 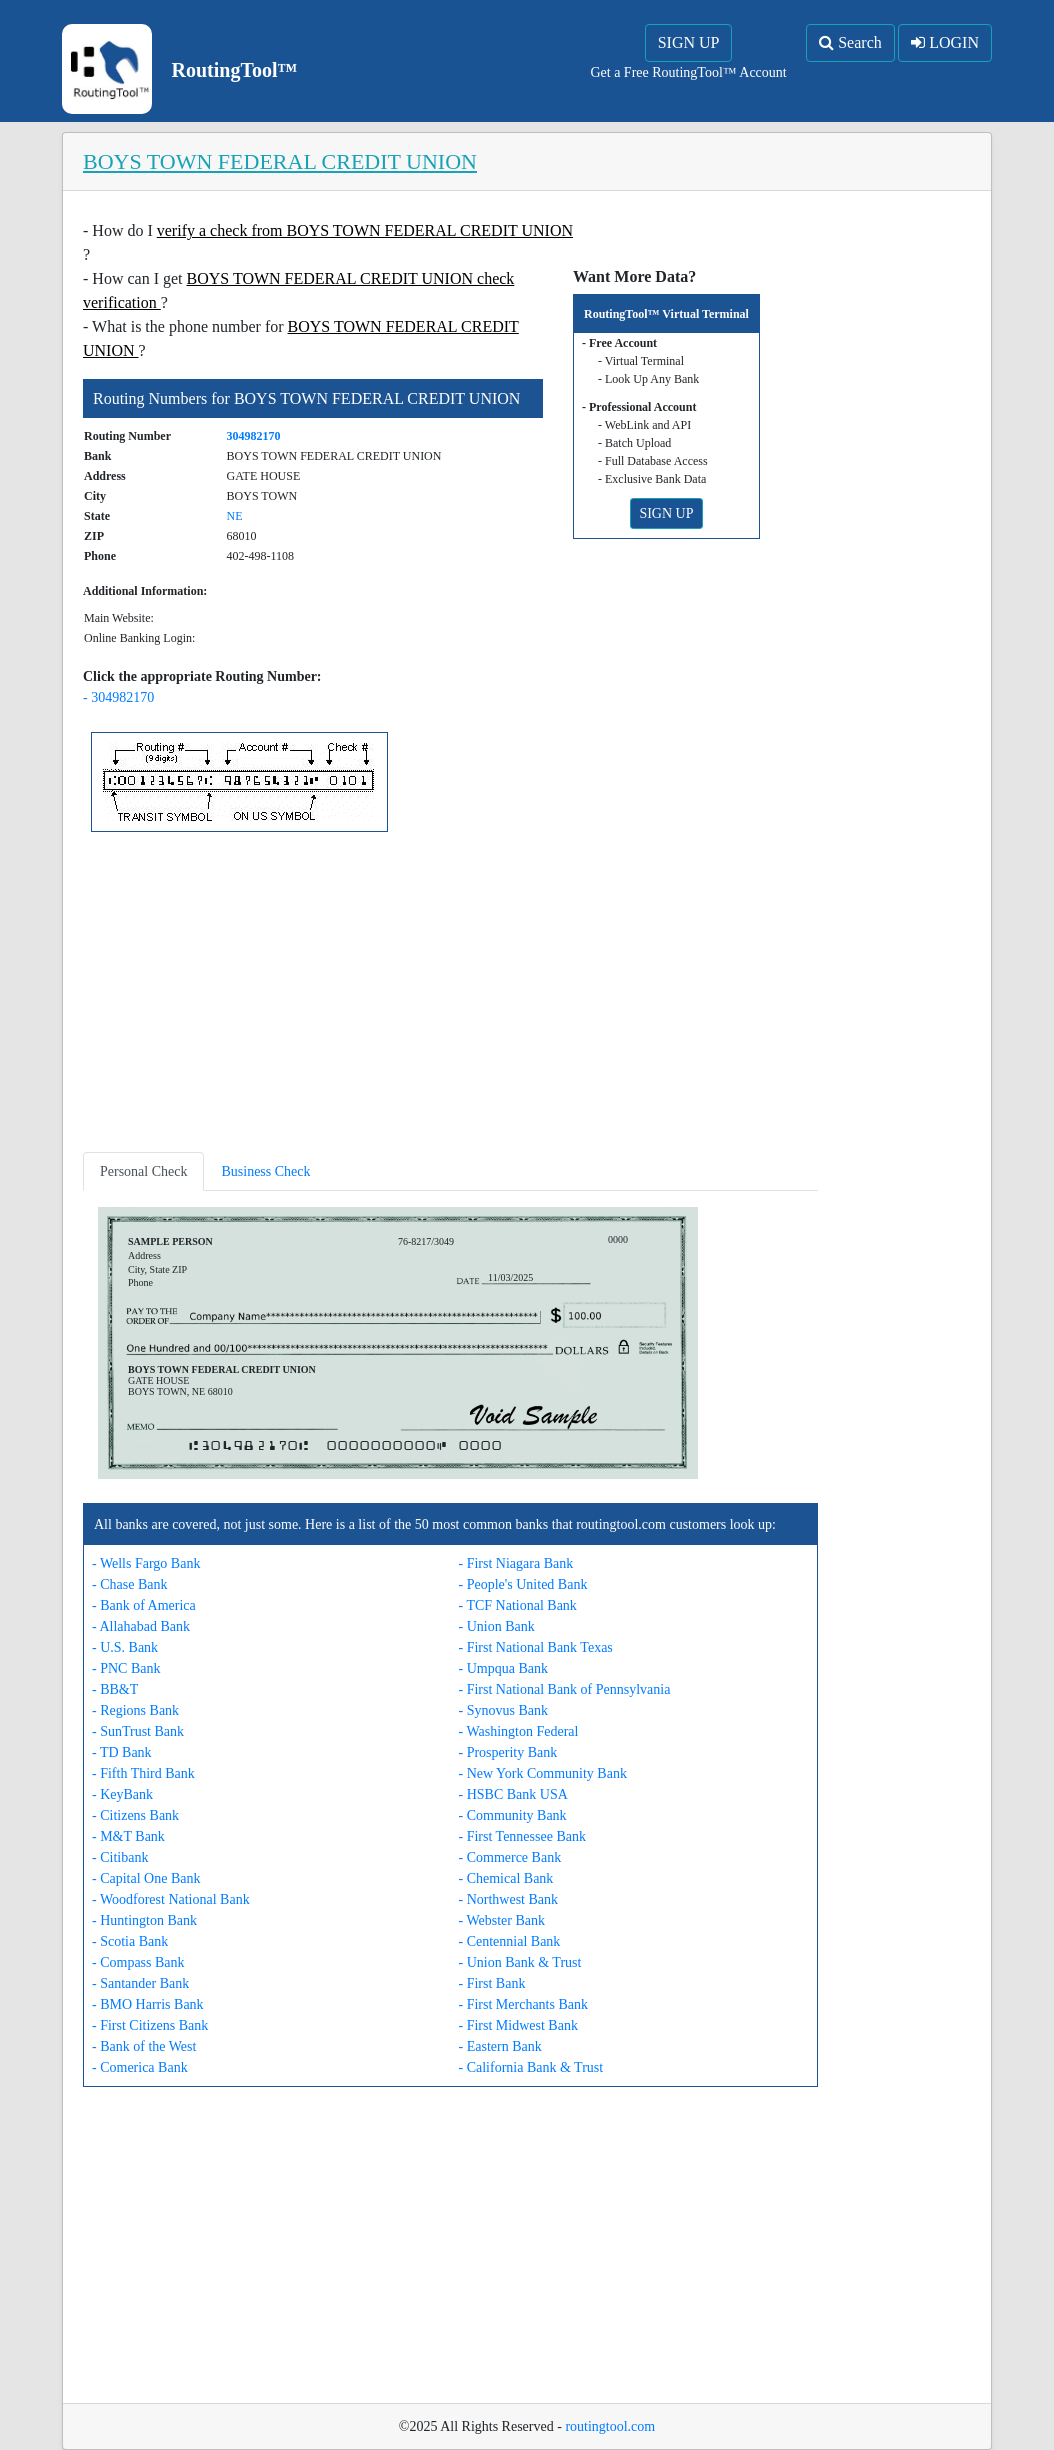 What do you see at coordinates (518, 1605) in the screenshot?
I see `- TCF National Bank` at bounding box center [518, 1605].